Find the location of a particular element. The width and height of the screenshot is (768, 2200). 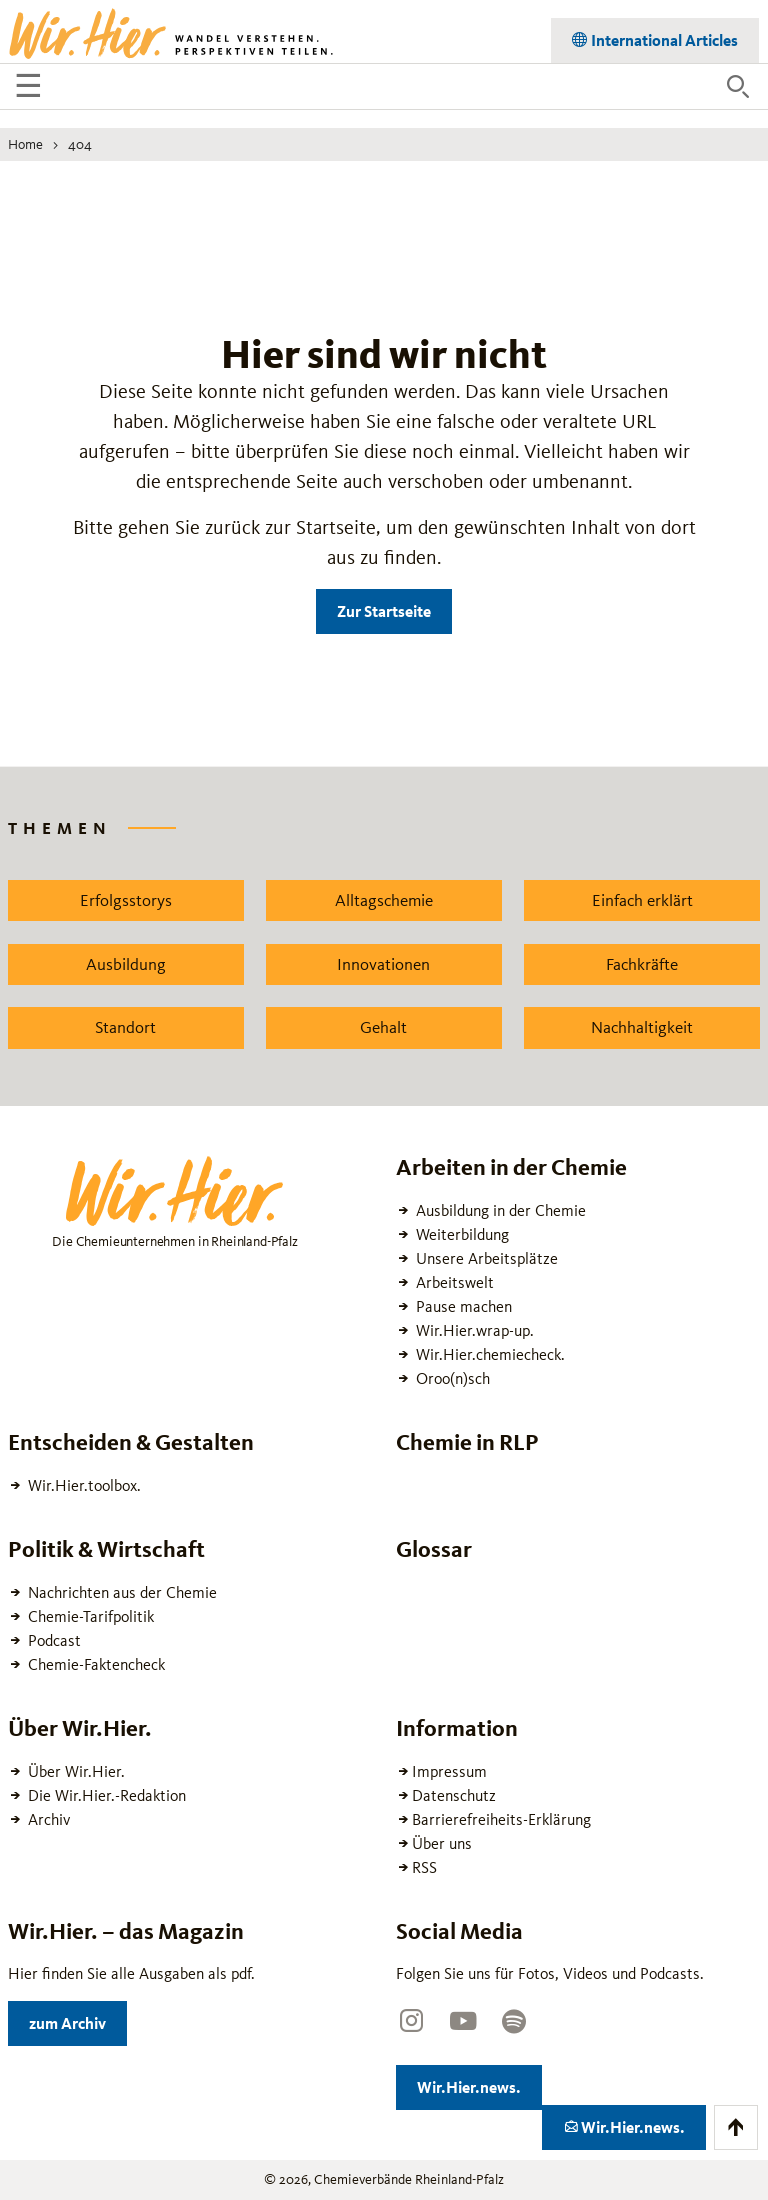

RSS is located at coordinates (424, 1867).